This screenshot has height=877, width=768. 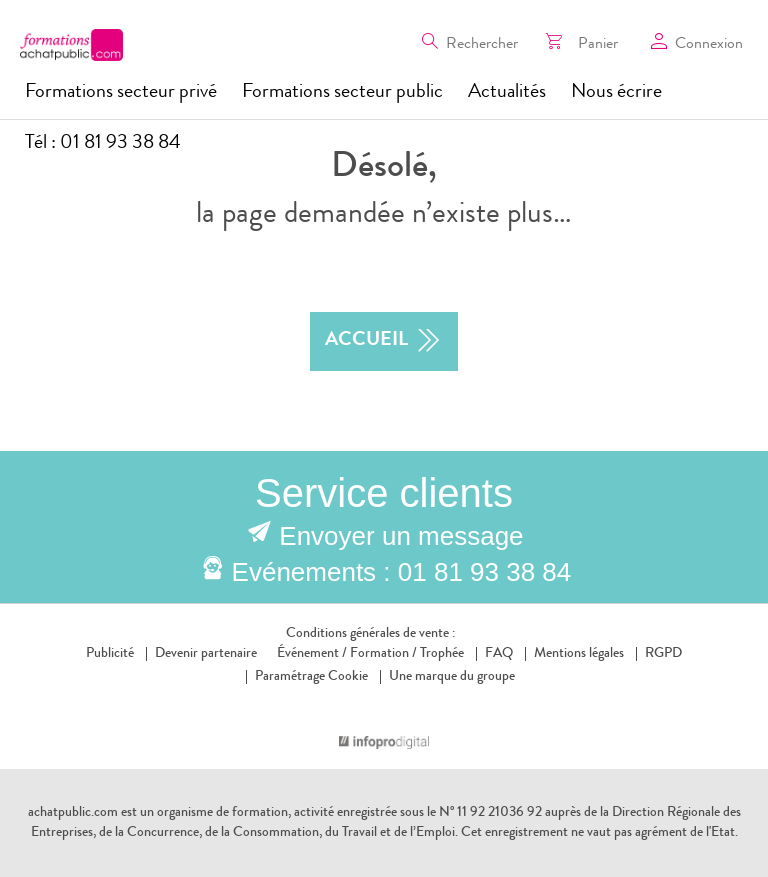 I want to click on Devenir partenaire, so click(x=206, y=654).